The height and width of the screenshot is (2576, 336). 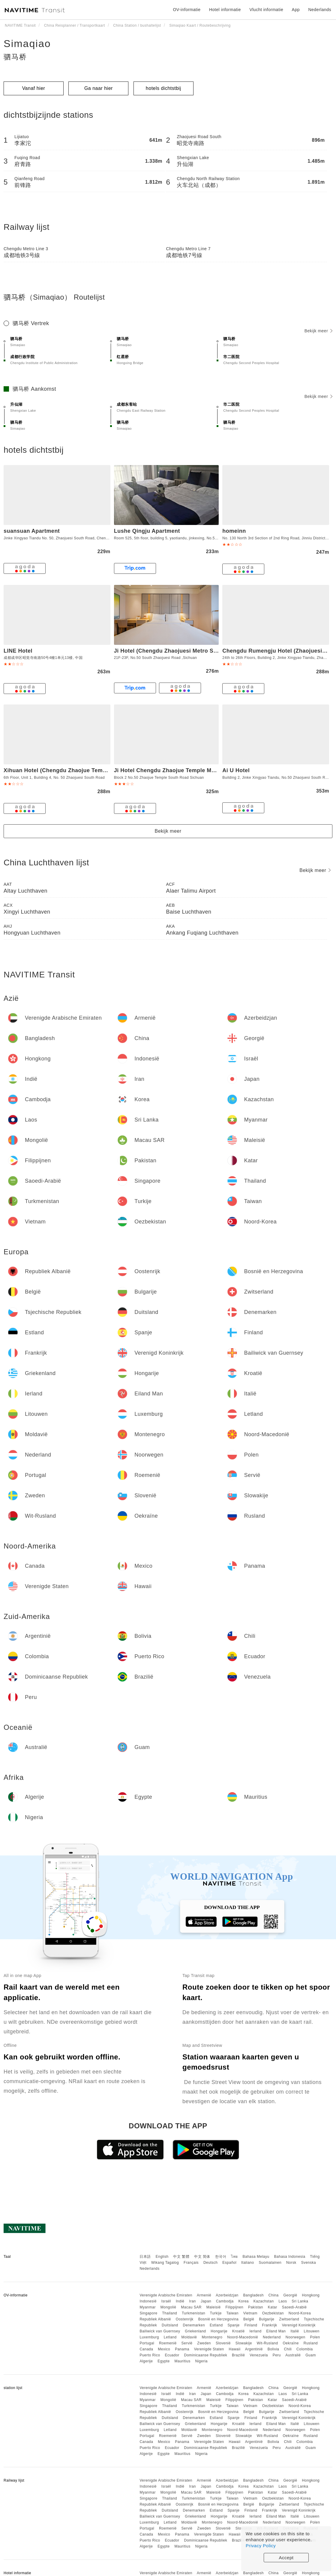 What do you see at coordinates (160, 2331) in the screenshot?
I see `Bailiwick van Guernsey` at bounding box center [160, 2331].